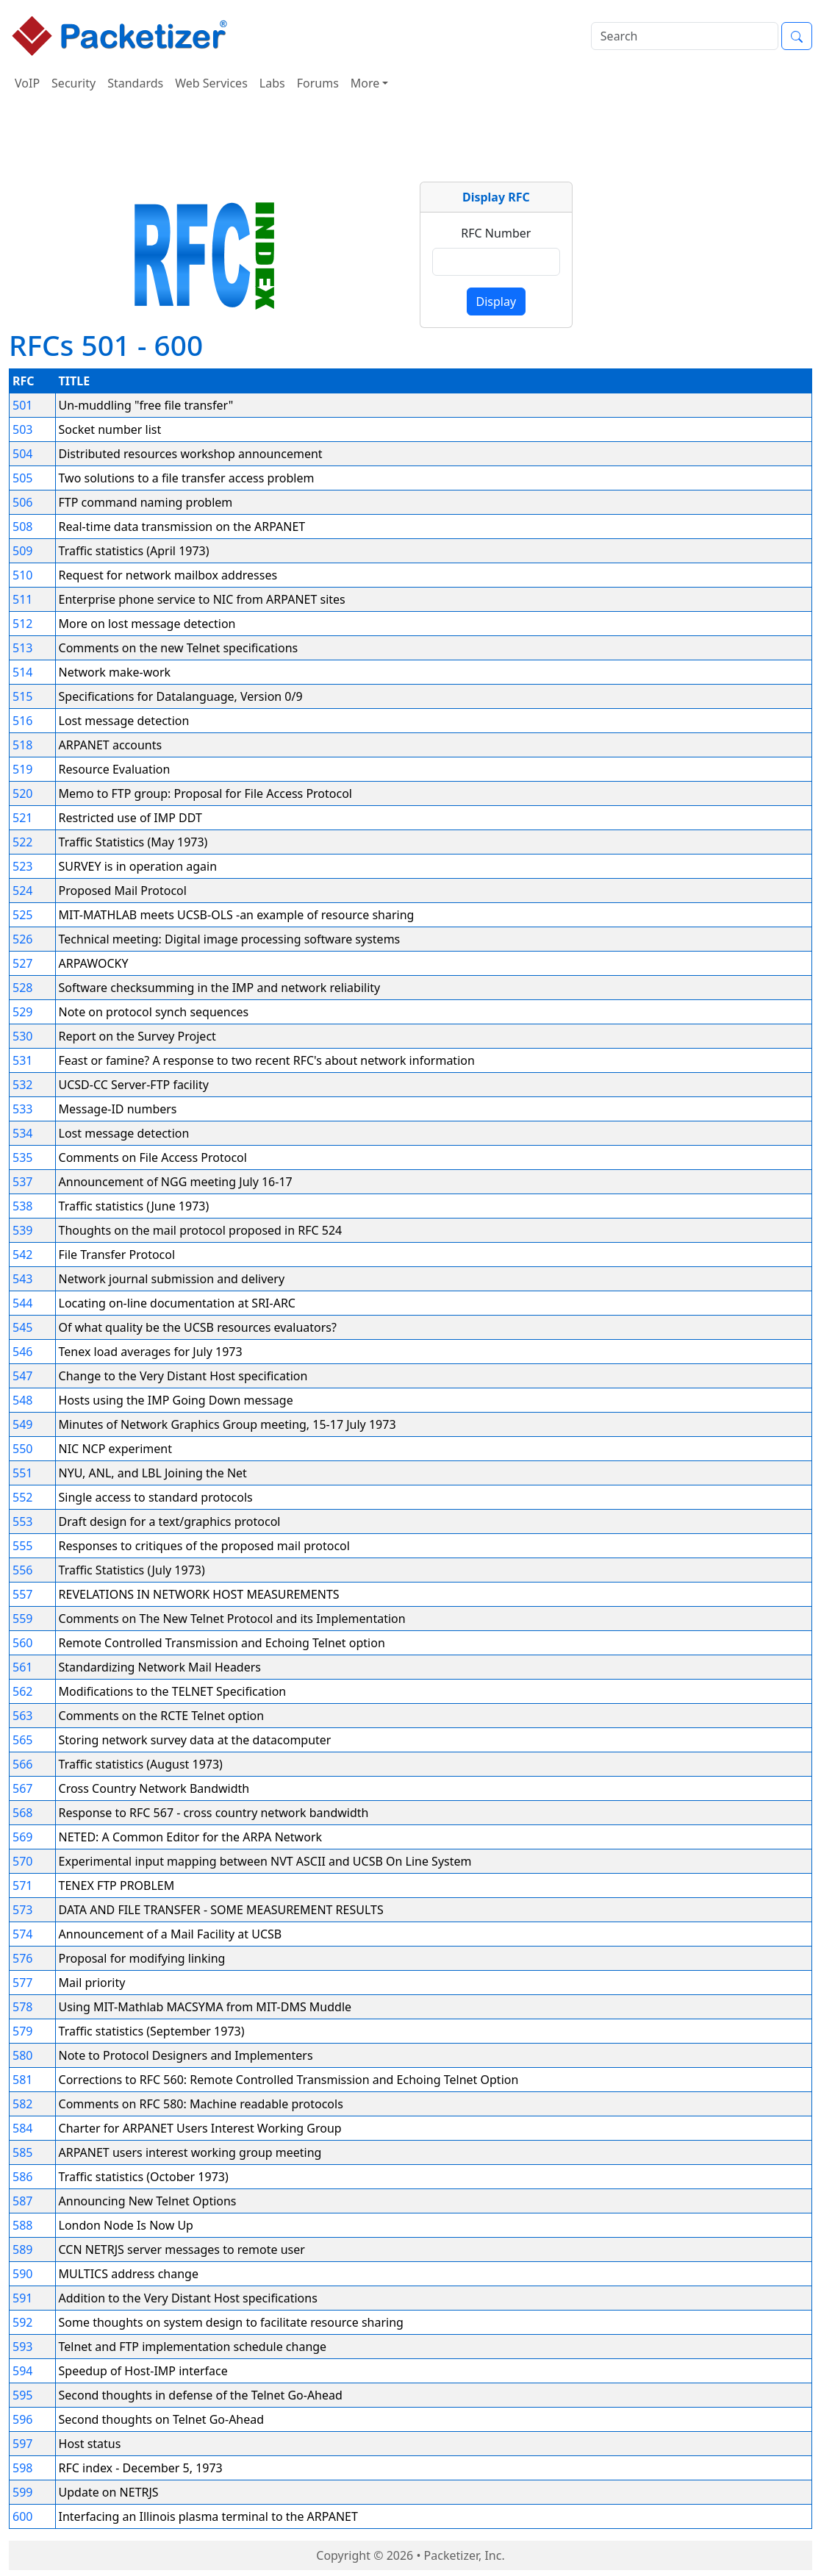 This screenshot has width=821, height=2576. What do you see at coordinates (22, 1254) in the screenshot?
I see `542` at bounding box center [22, 1254].